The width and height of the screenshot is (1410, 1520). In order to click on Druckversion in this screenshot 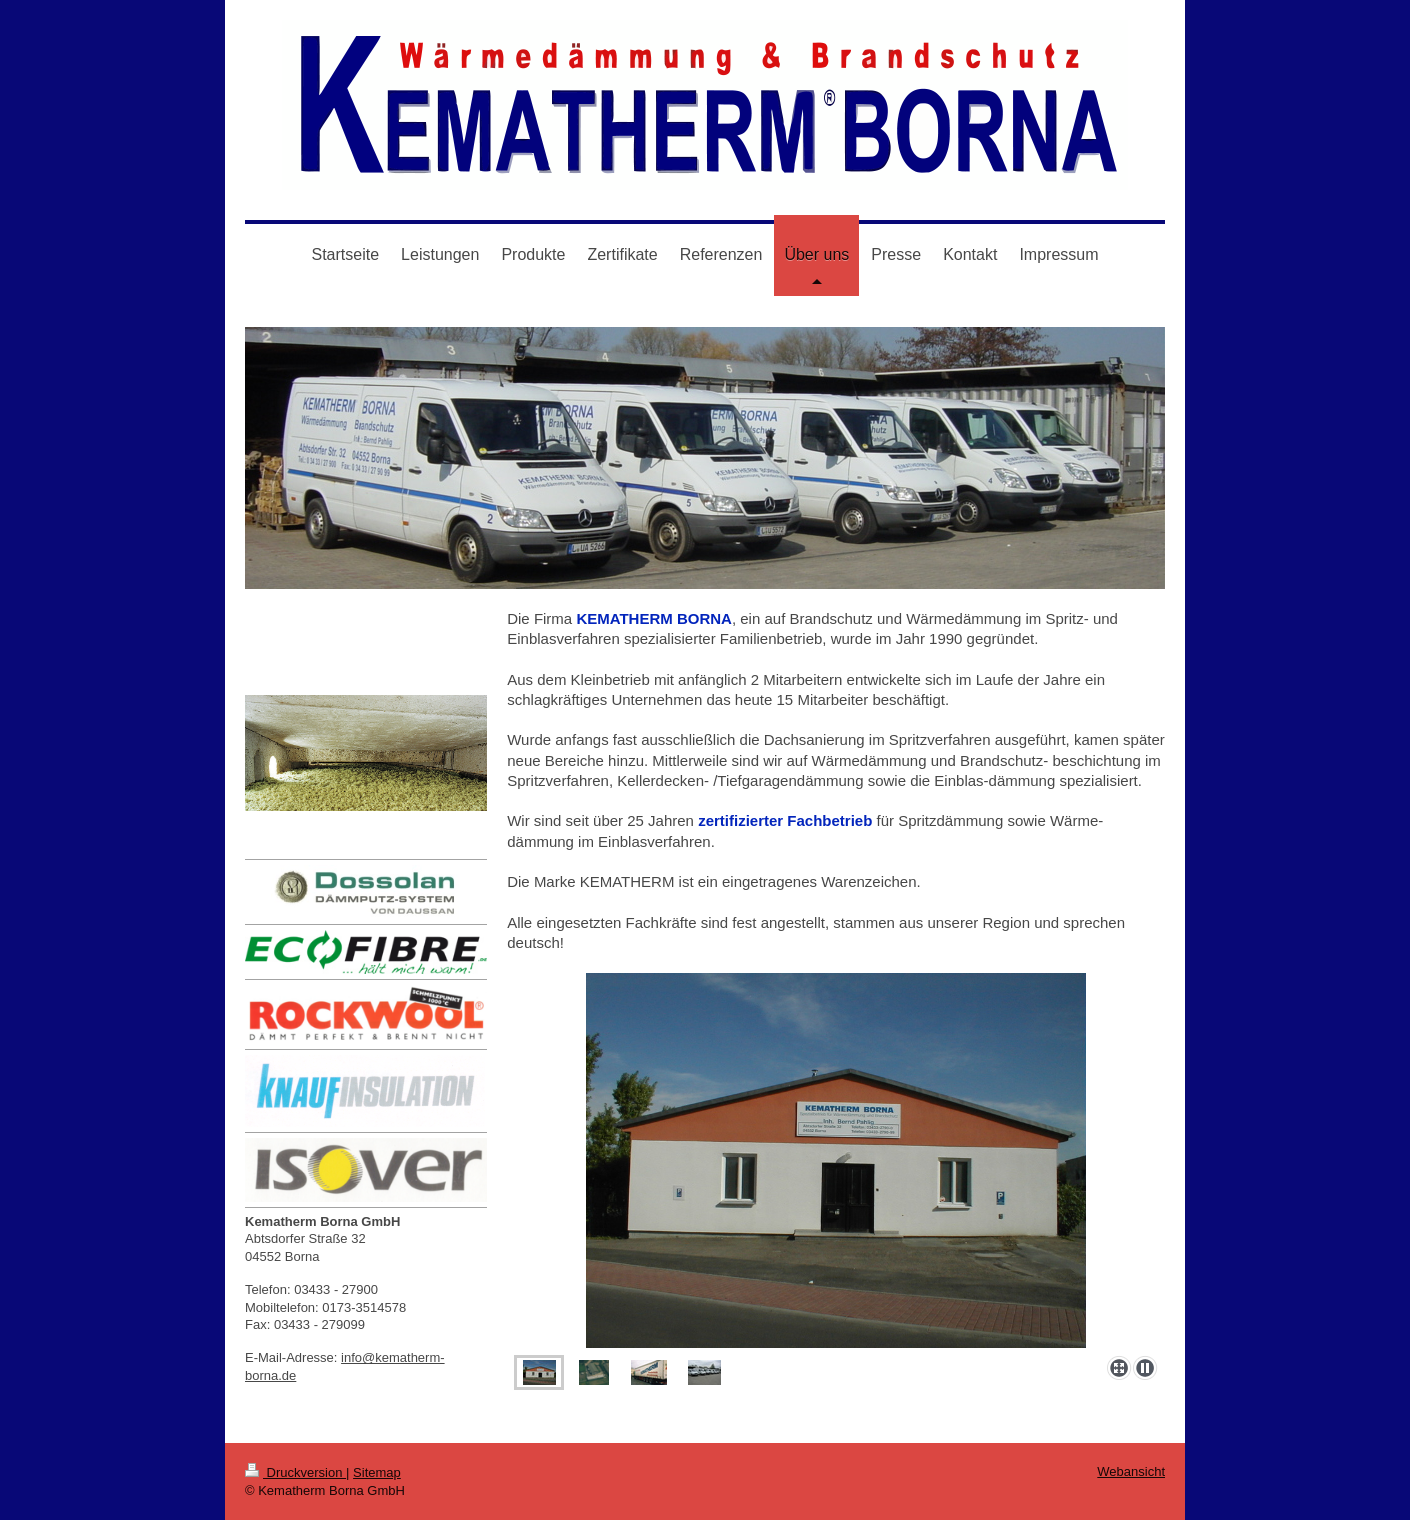, I will do `click(295, 1472)`.